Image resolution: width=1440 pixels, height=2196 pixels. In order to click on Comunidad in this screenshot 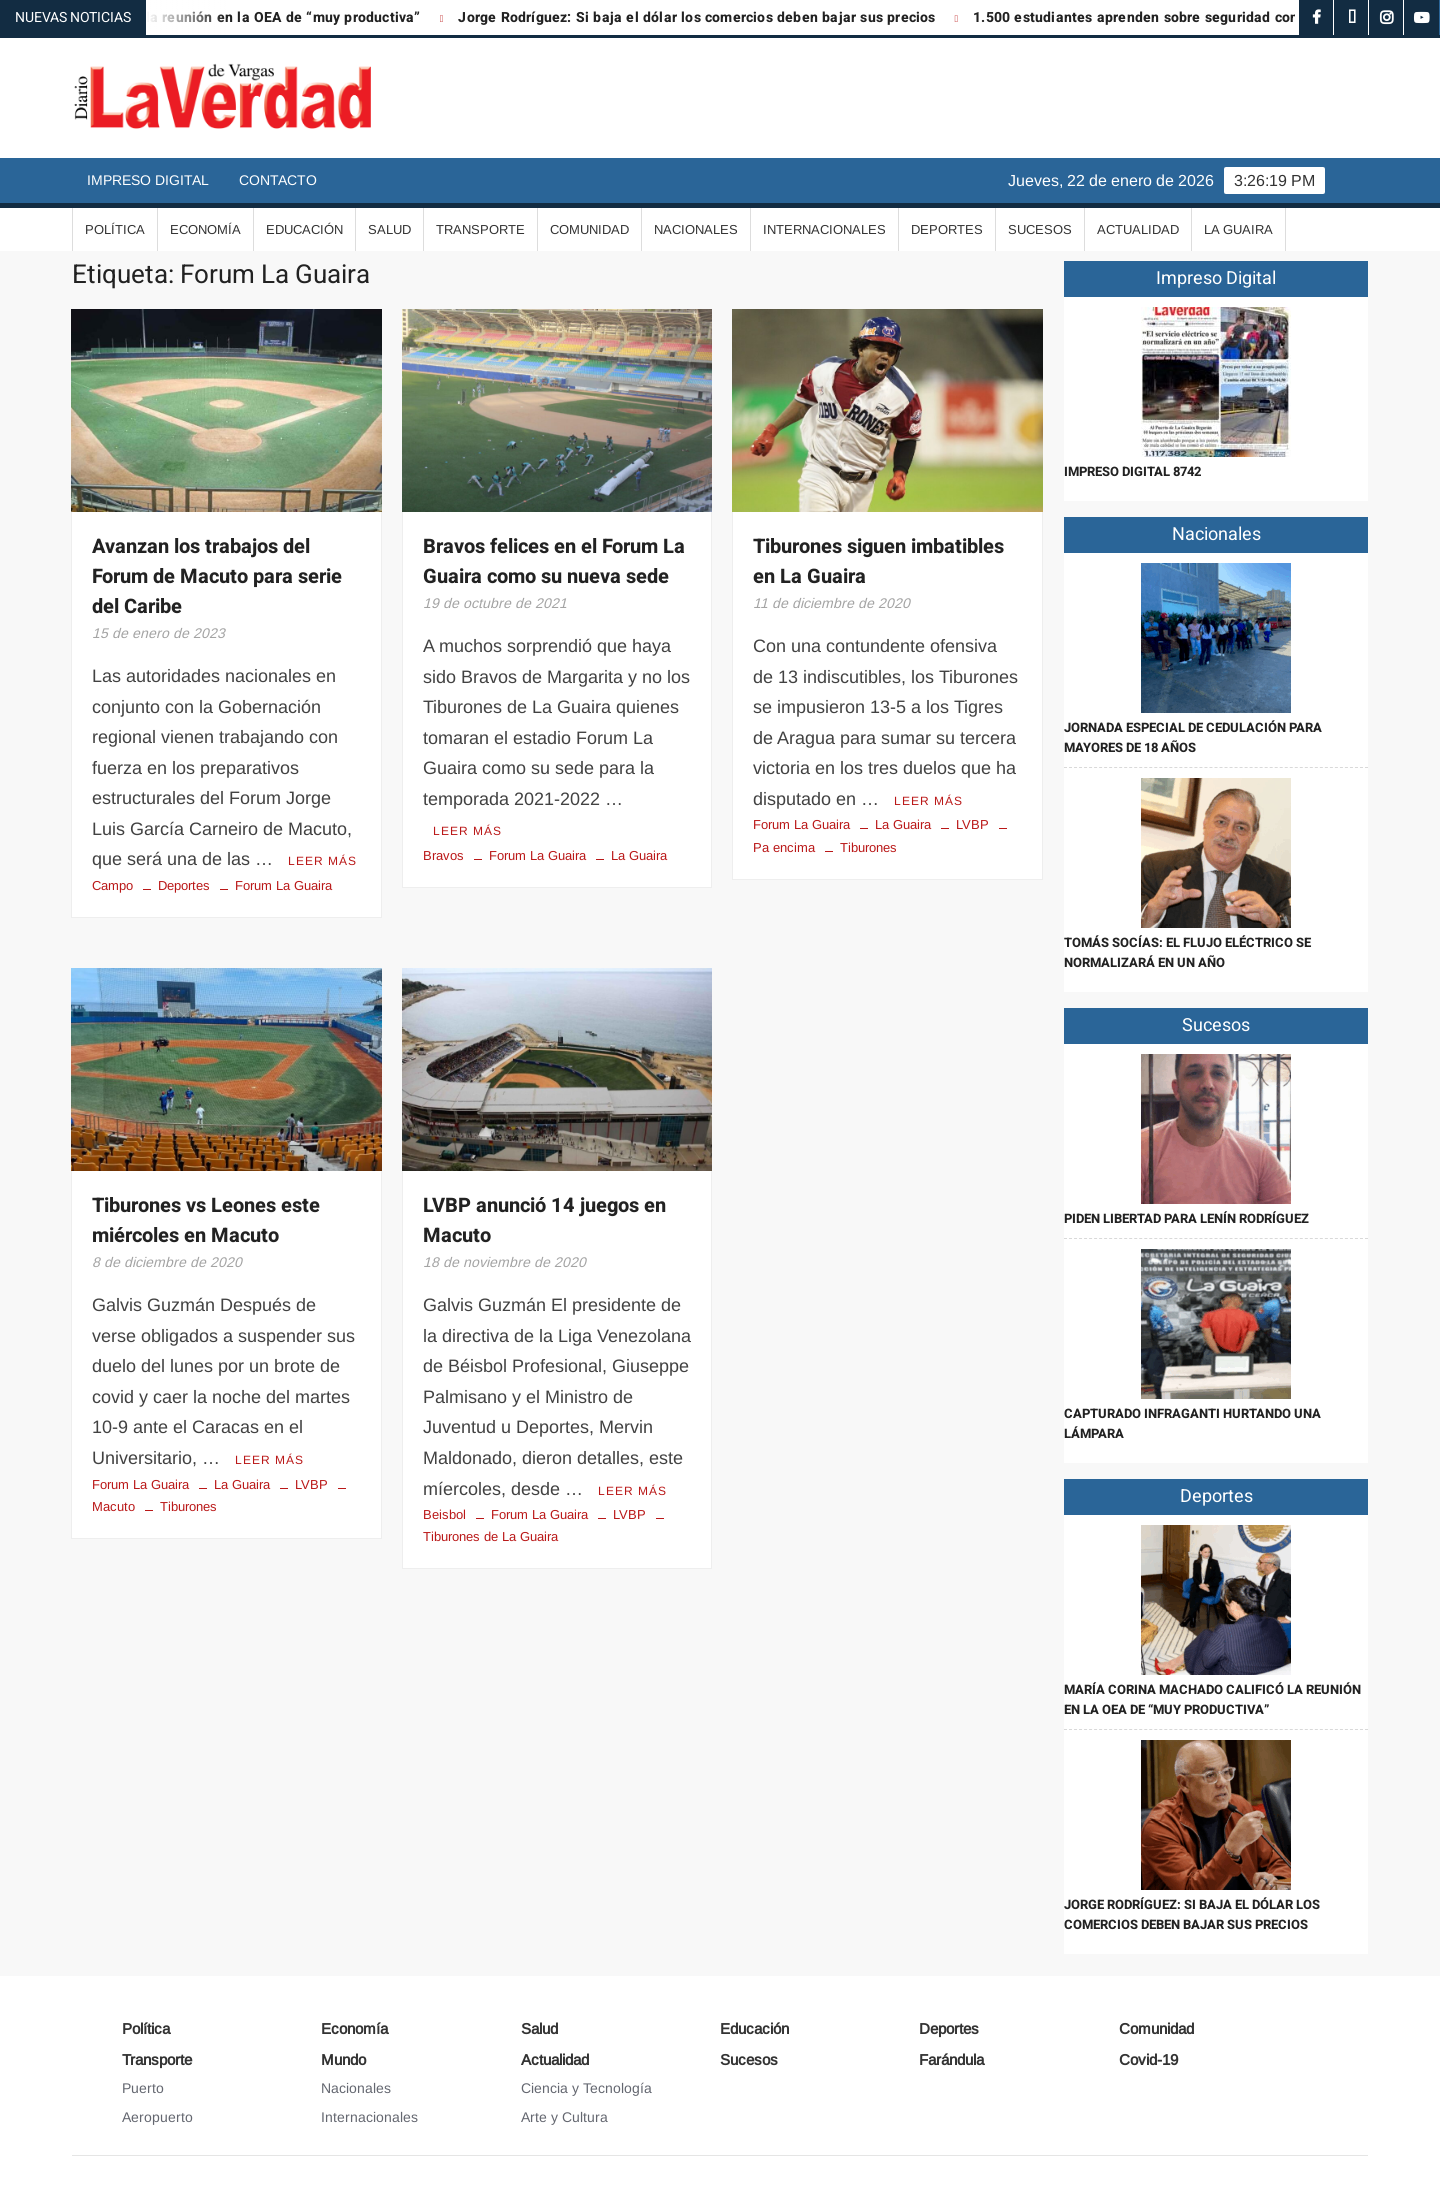, I will do `click(589, 229)`.